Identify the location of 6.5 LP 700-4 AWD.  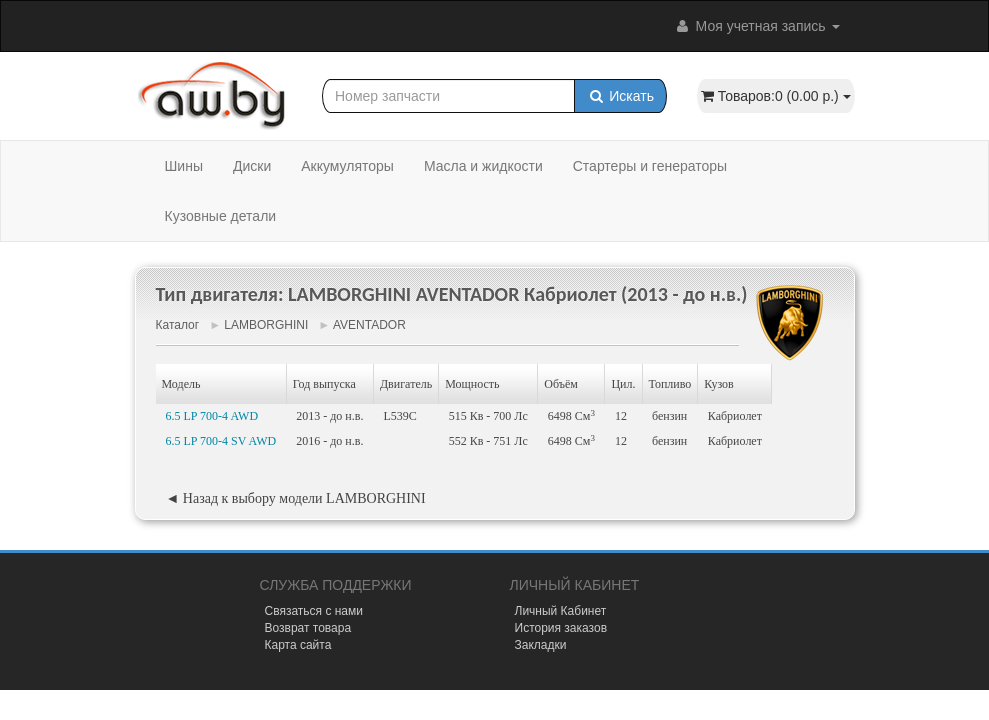
(212, 416).